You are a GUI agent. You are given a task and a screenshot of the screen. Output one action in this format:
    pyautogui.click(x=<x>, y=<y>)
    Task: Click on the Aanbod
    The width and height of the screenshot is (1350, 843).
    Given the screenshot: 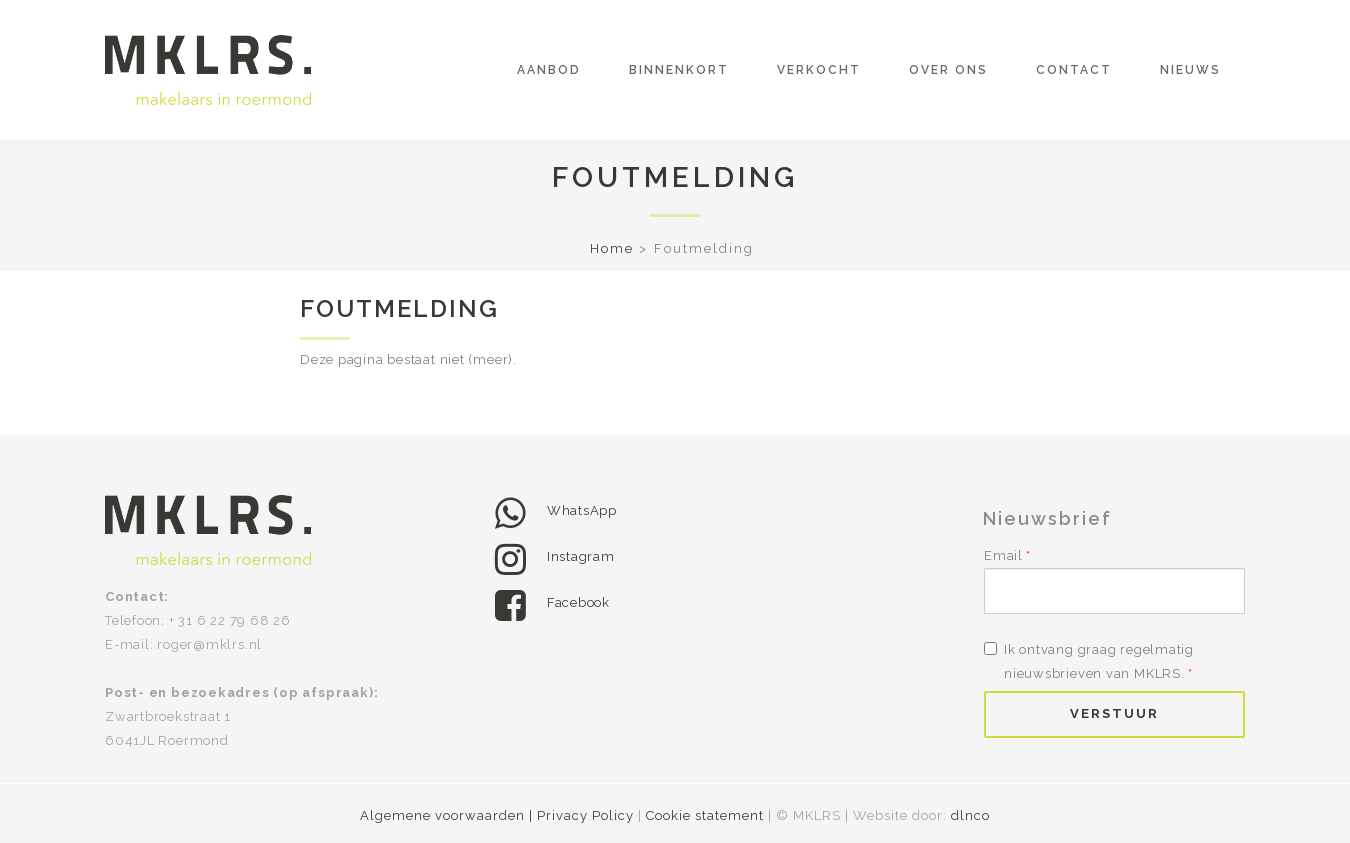 What is the action you would take?
    pyautogui.click(x=549, y=70)
    